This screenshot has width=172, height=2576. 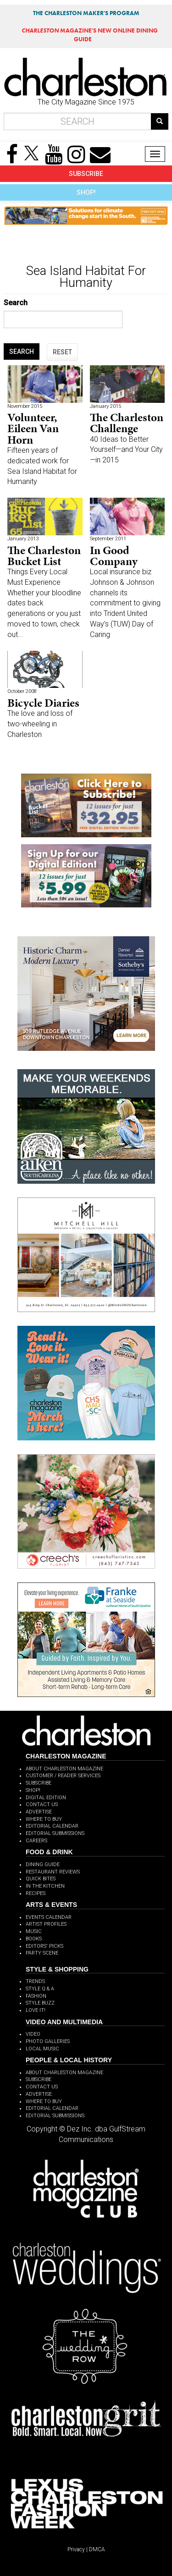 I want to click on IN THE KITCHEN, so click(x=45, y=1886).